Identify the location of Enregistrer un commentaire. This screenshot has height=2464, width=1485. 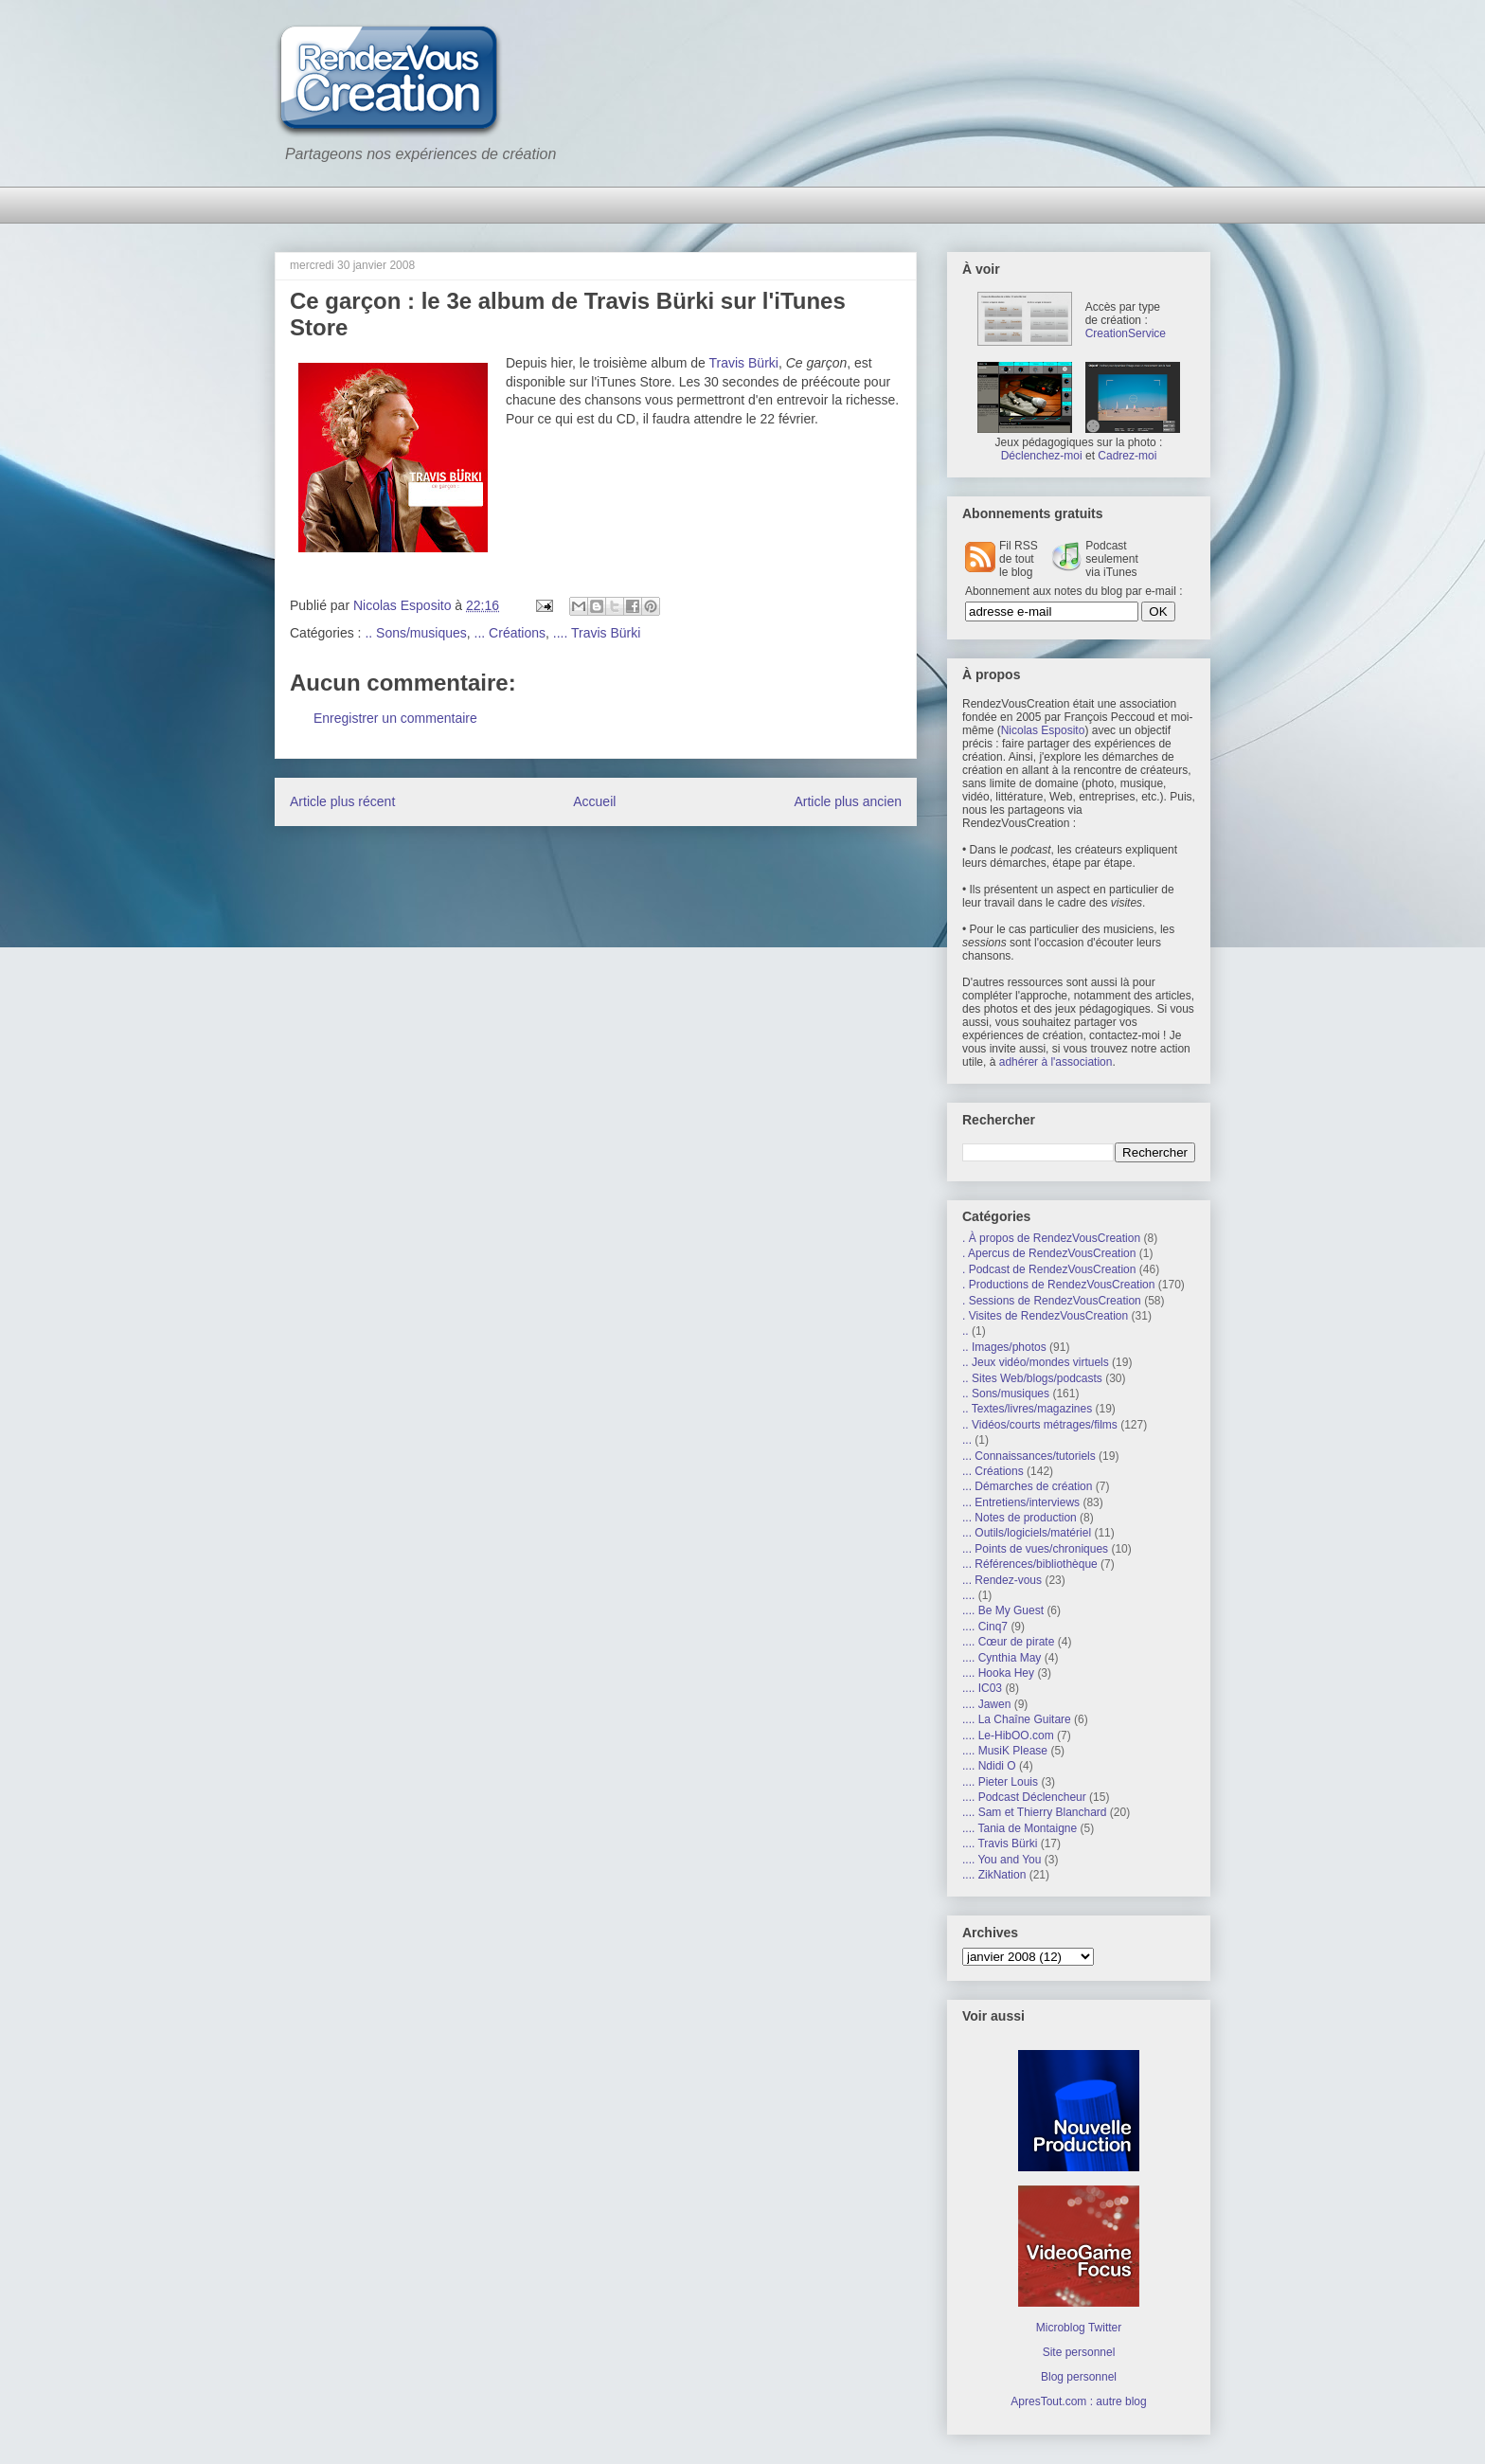
(395, 718).